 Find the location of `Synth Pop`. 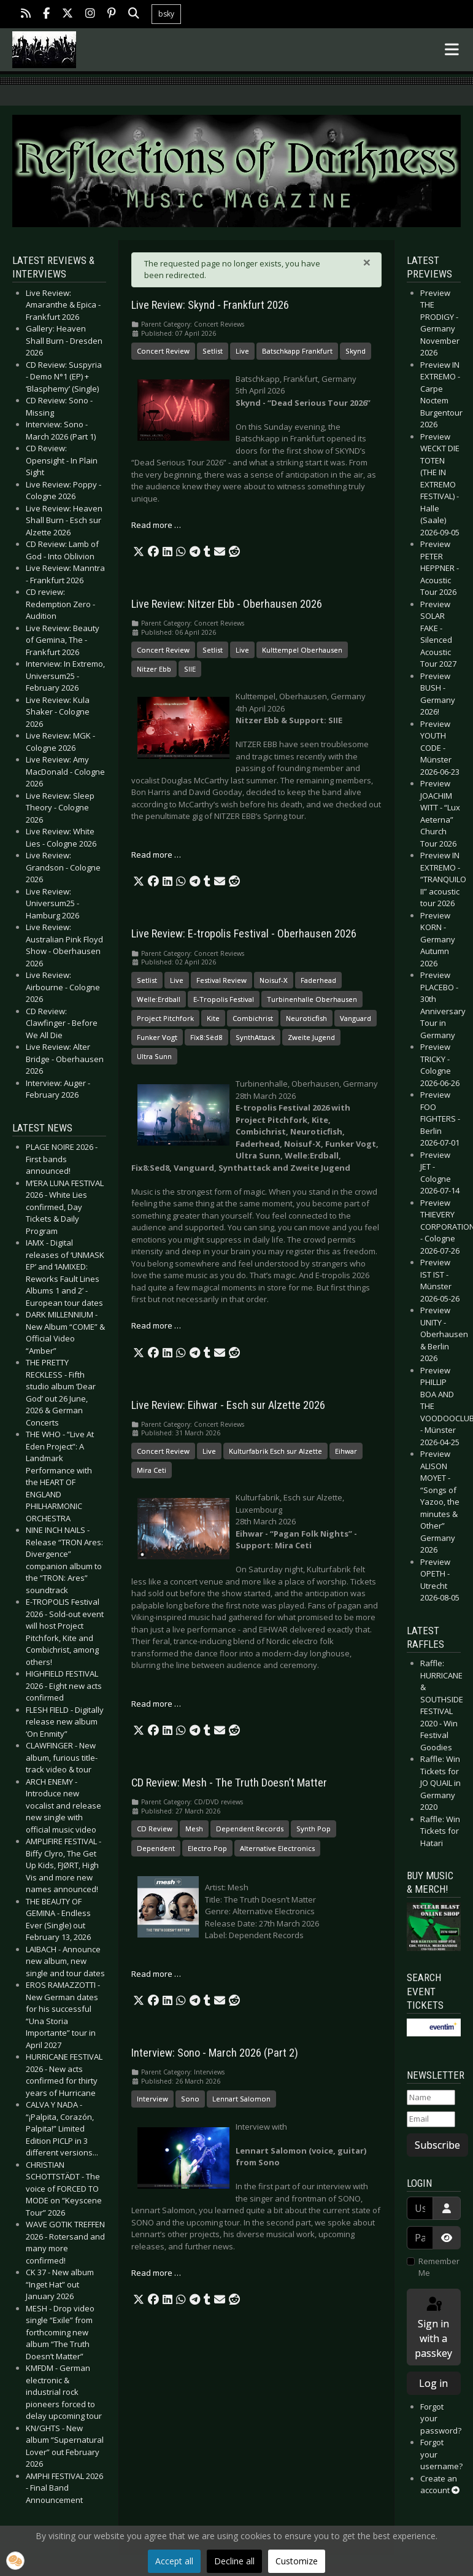

Synth Pop is located at coordinates (313, 1828).